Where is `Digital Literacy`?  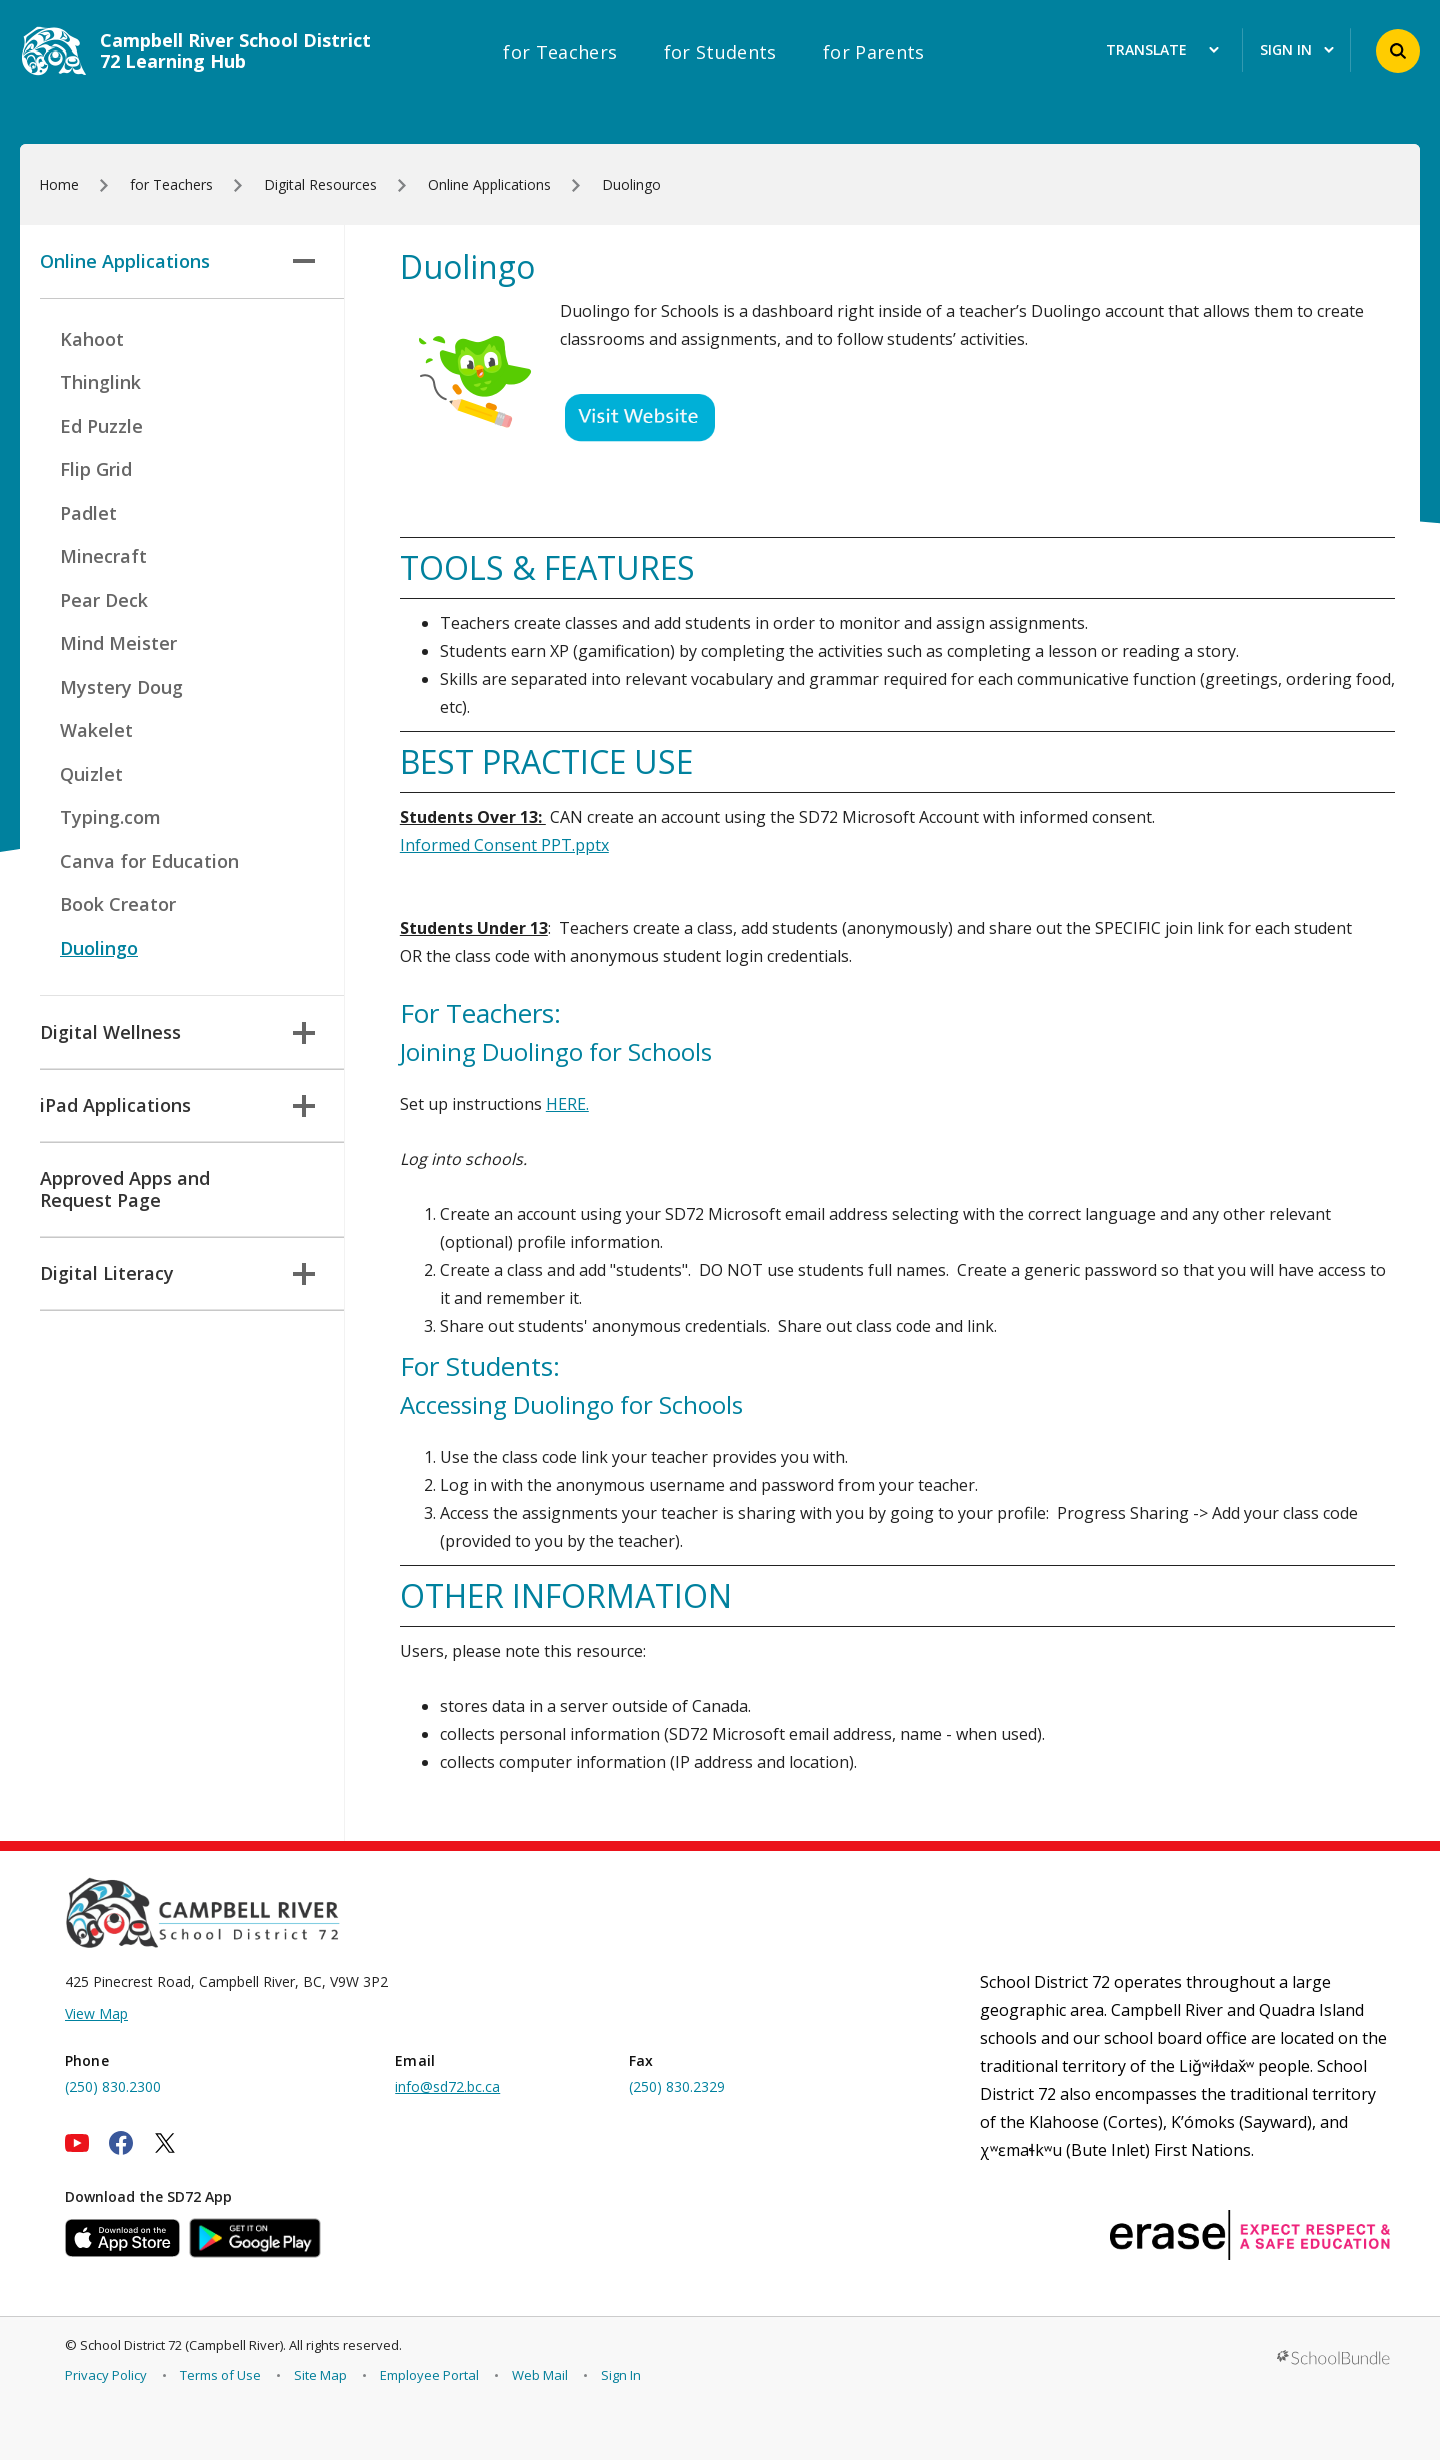
Digital Literacy is located at coordinates (177, 1273).